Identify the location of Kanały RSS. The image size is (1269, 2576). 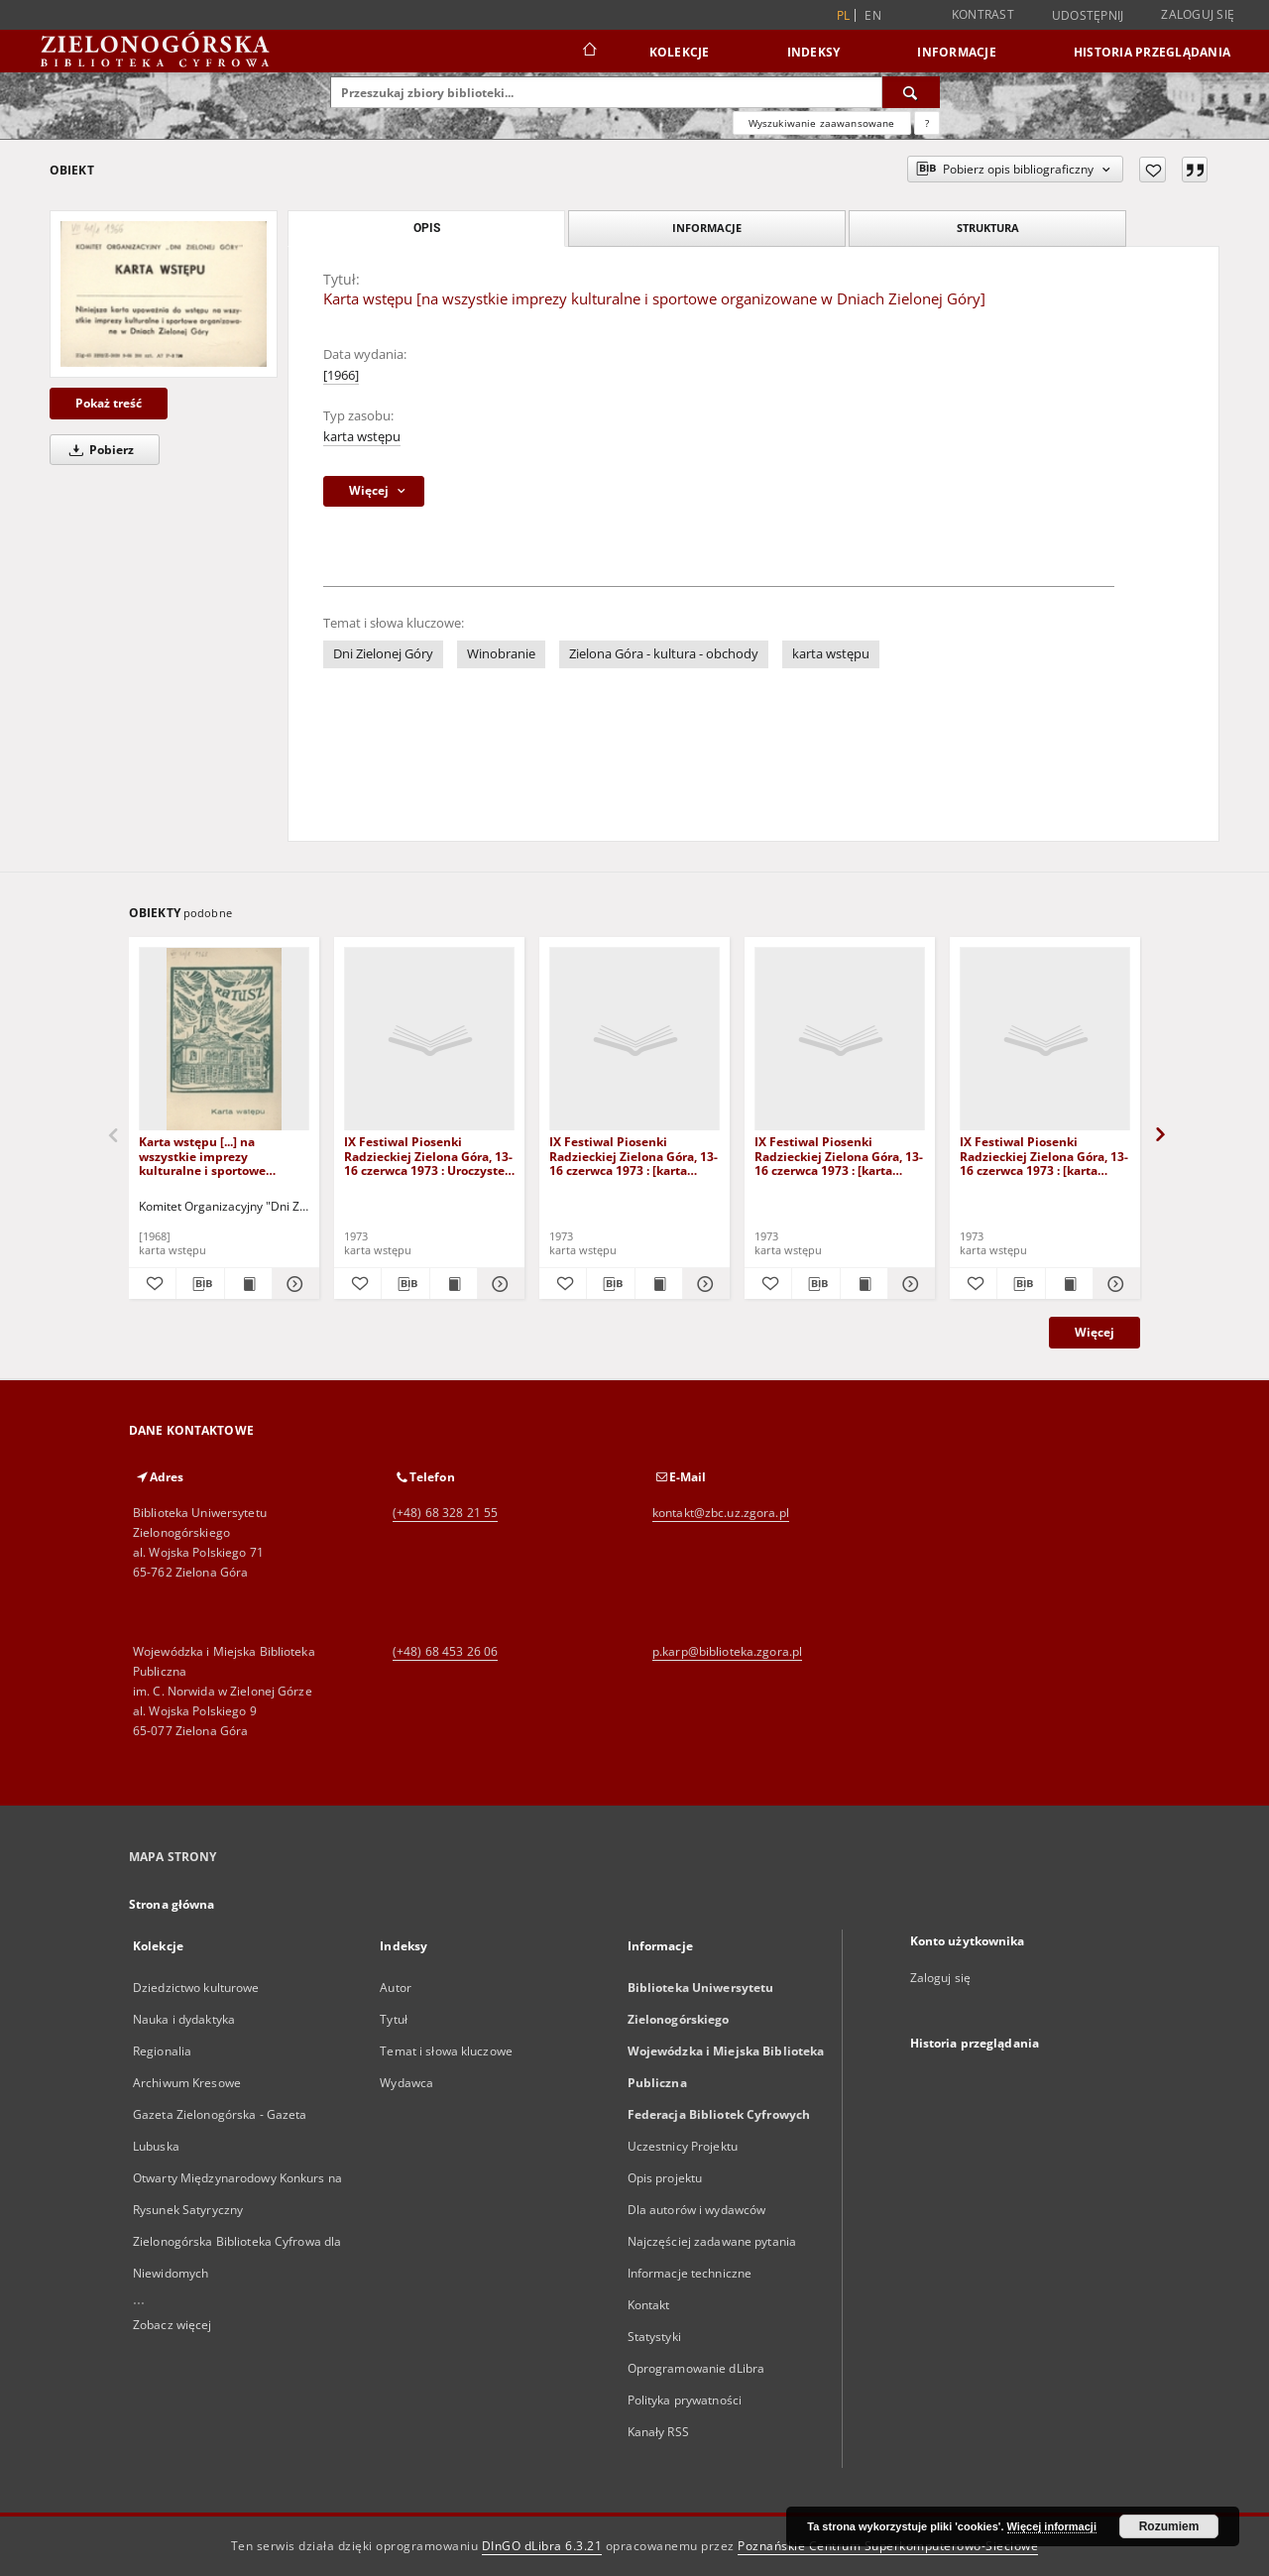
(658, 2431).